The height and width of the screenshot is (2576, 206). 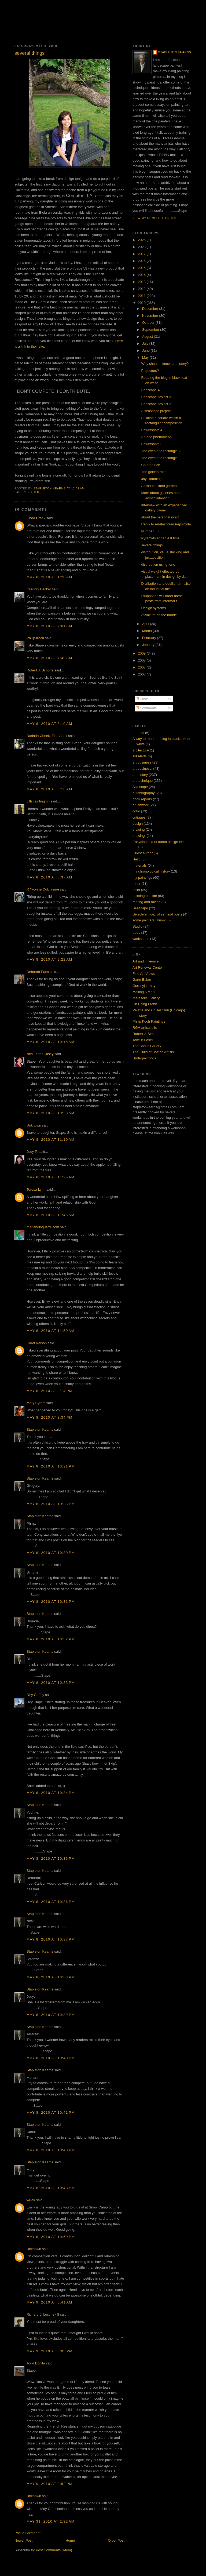 I want to click on May 8, 2010 at 10:34 PM, so click(x=51, y=1793).